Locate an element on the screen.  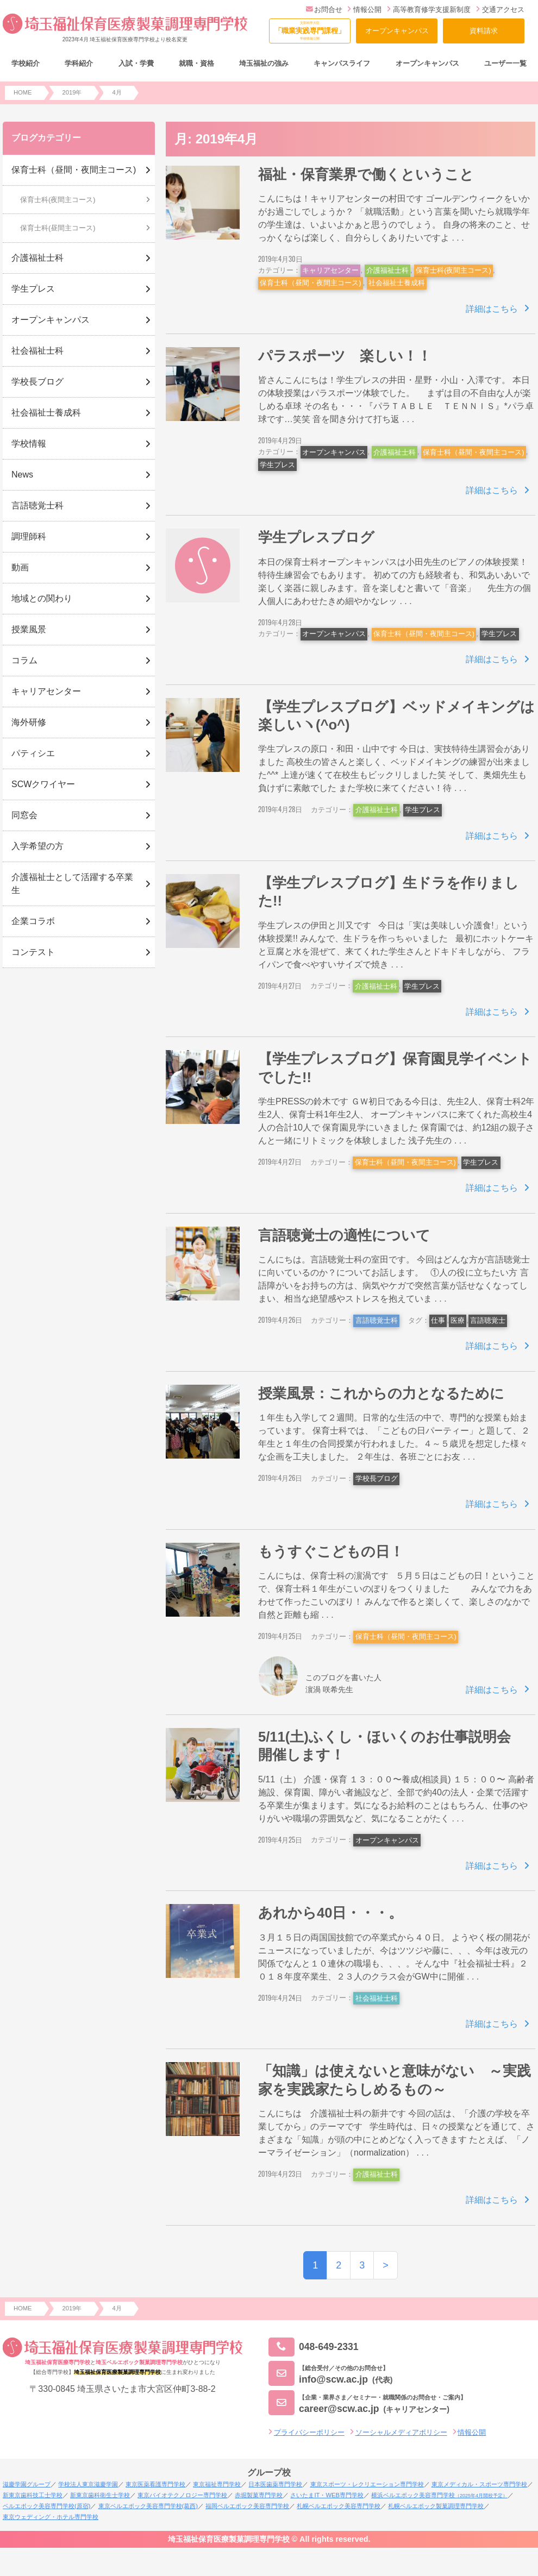
交通アクセス is located at coordinates (500, 9).